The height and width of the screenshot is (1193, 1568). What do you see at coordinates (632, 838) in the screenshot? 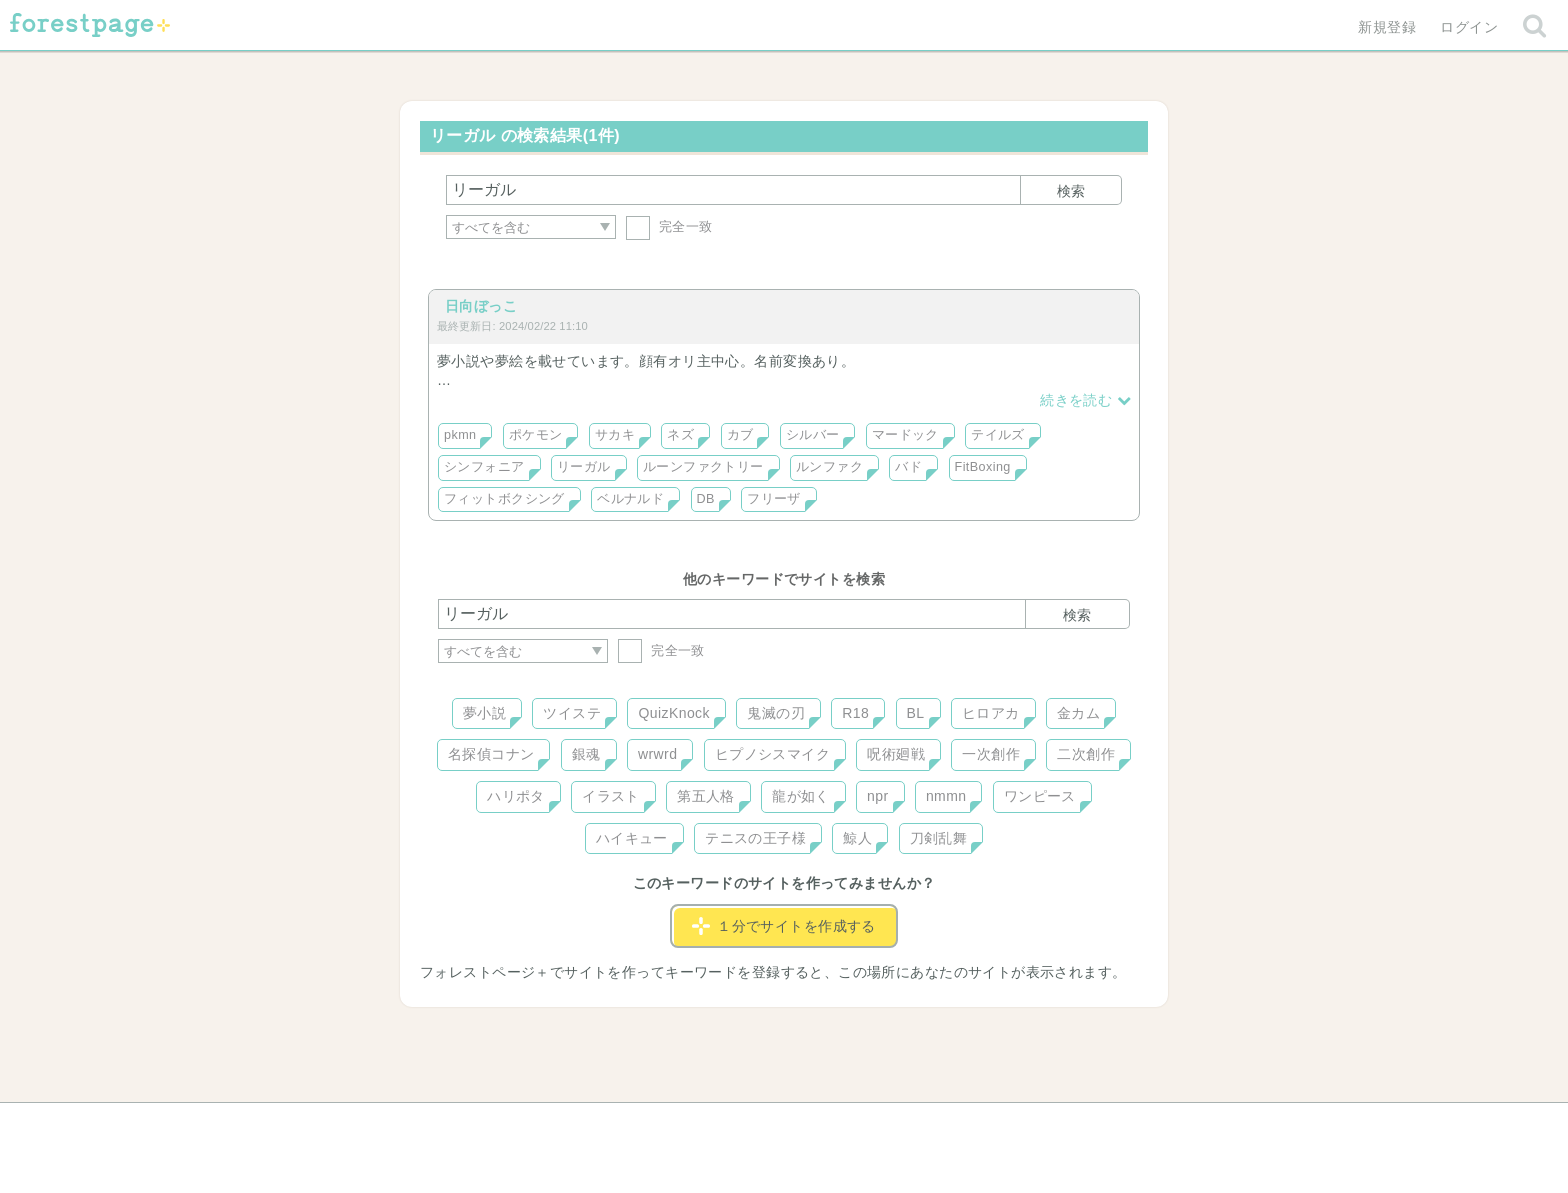
I see `ハイキュー` at bounding box center [632, 838].